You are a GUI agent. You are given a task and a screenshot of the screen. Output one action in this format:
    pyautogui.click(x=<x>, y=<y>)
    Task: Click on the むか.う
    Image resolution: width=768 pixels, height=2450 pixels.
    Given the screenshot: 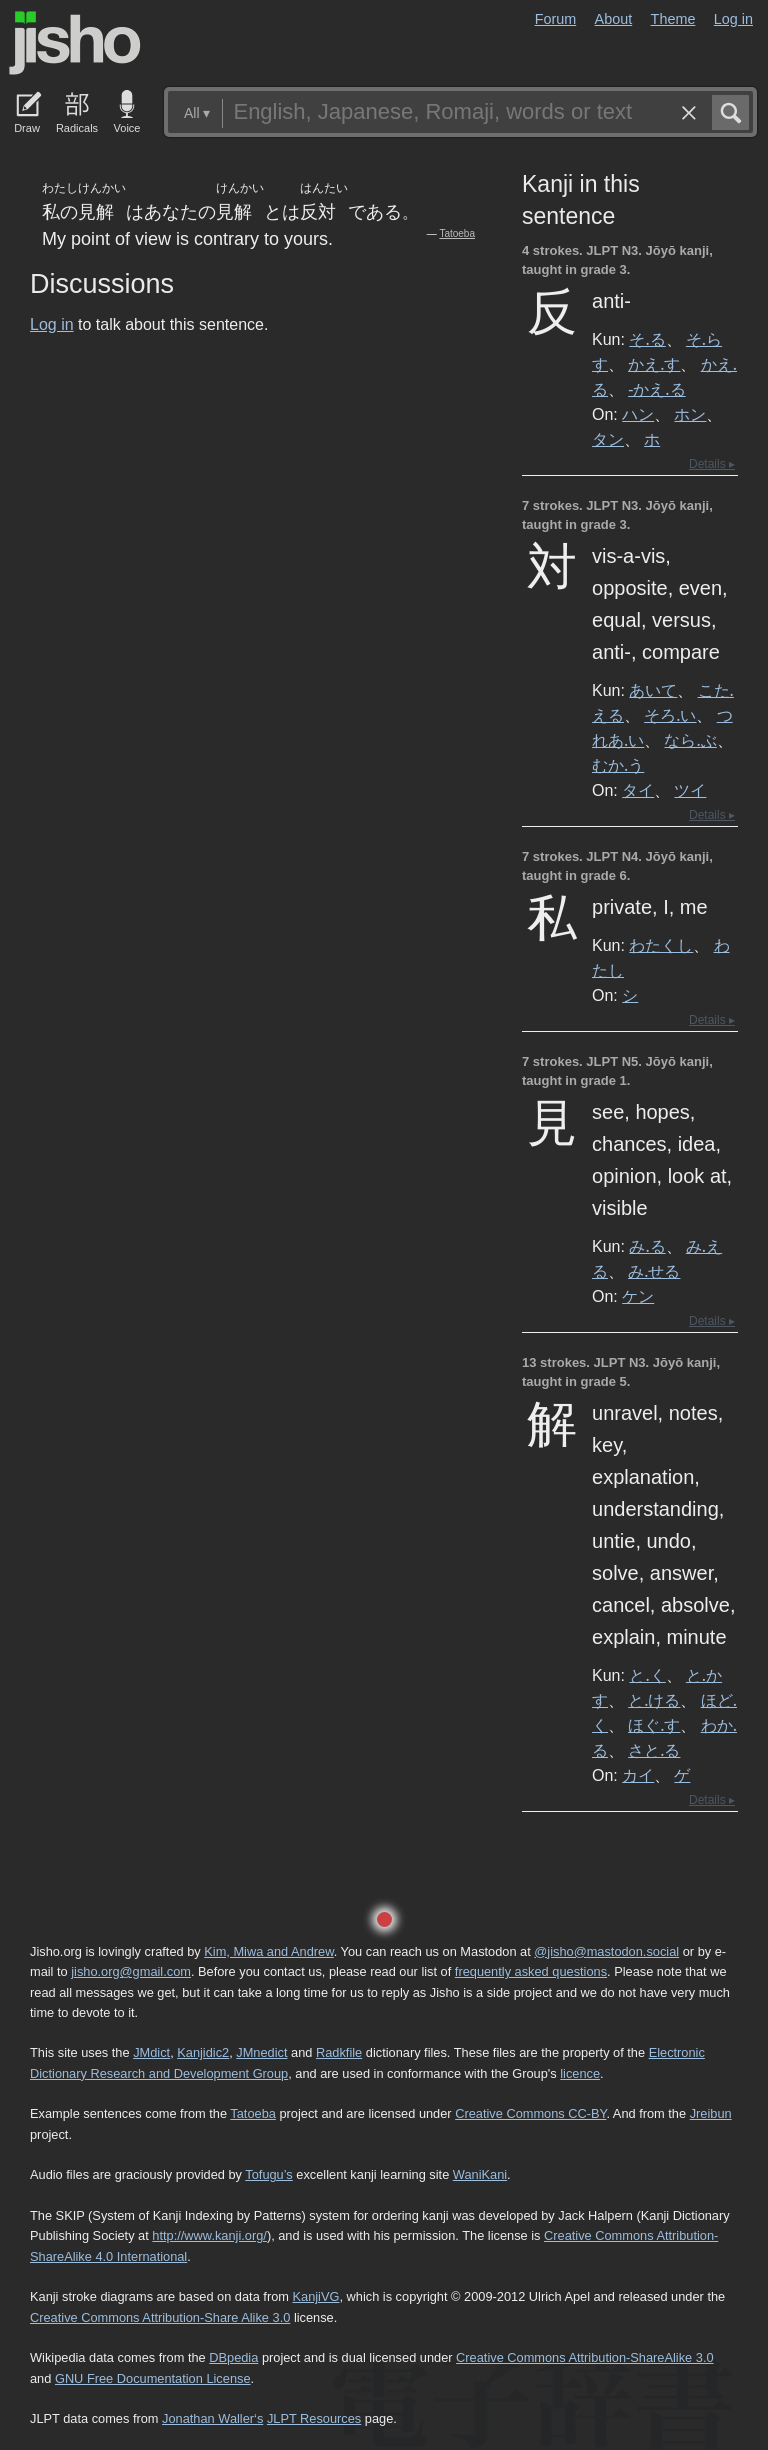 What is the action you would take?
    pyautogui.click(x=618, y=765)
    